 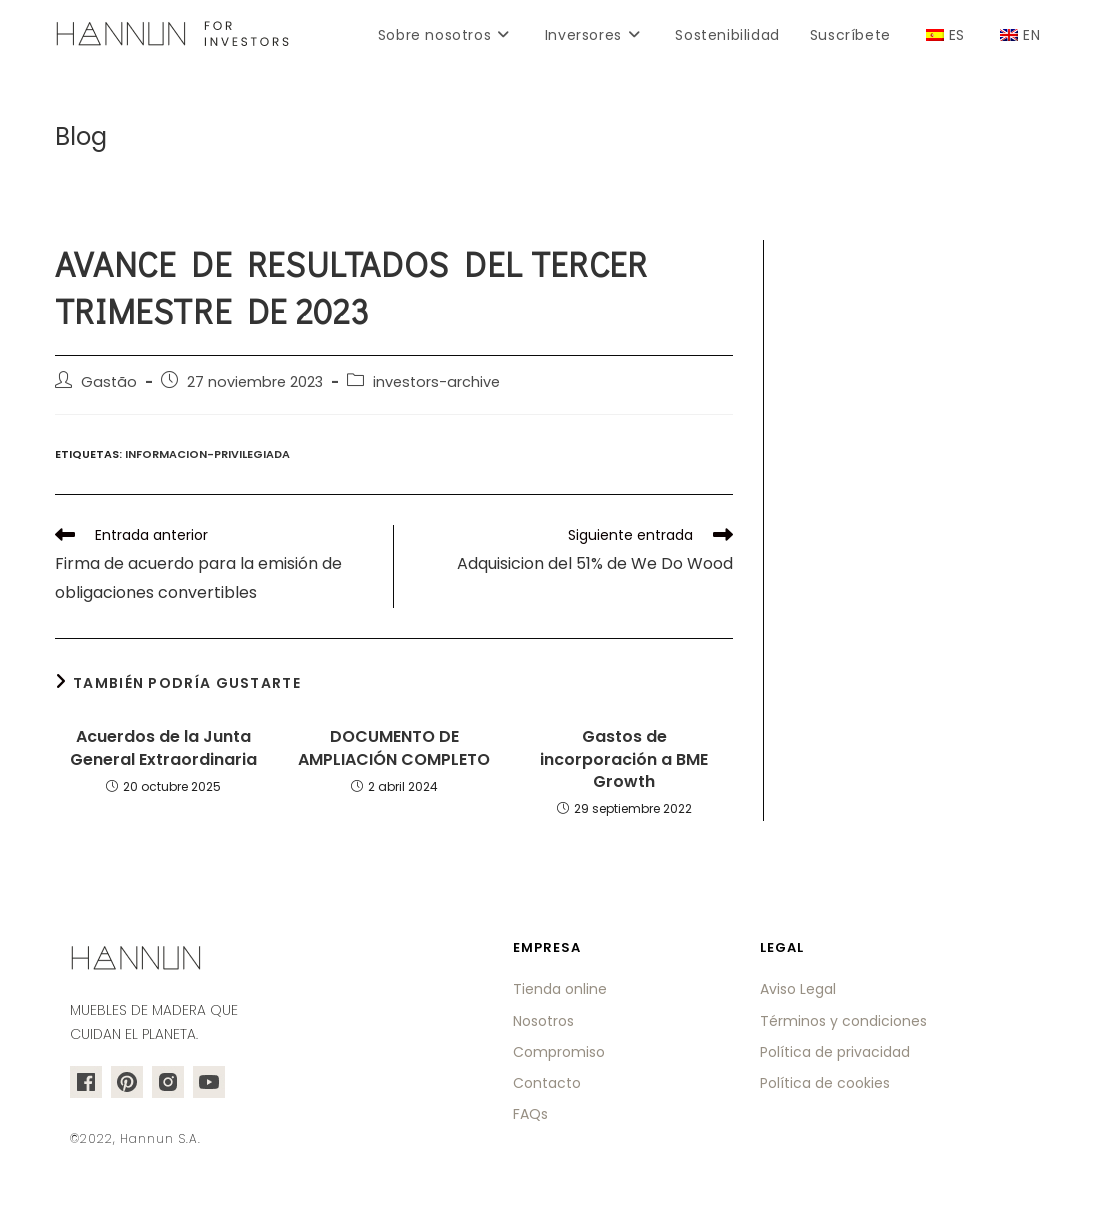 I want to click on Contacto, so click(x=547, y=1083).